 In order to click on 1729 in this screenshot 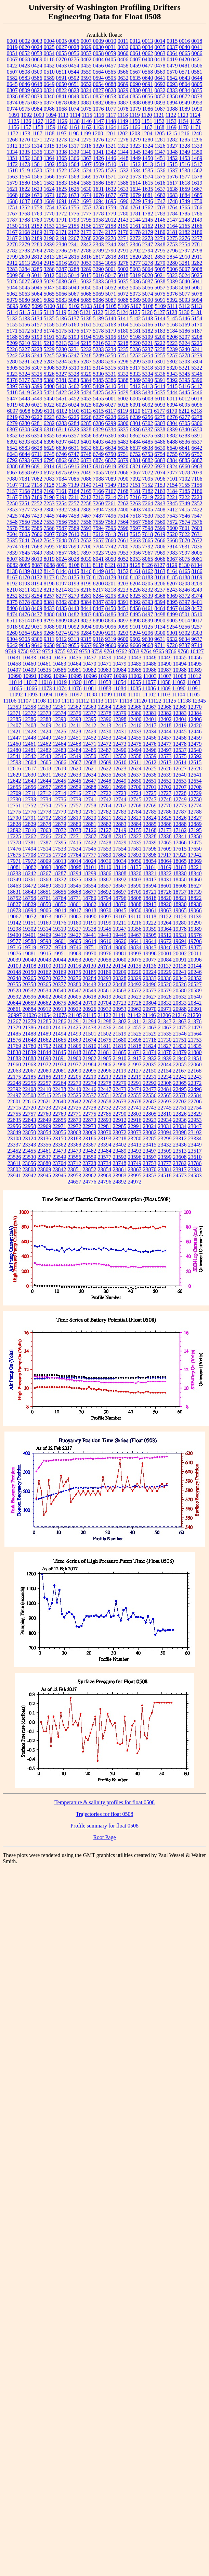, I will do `click(135, 201)`.